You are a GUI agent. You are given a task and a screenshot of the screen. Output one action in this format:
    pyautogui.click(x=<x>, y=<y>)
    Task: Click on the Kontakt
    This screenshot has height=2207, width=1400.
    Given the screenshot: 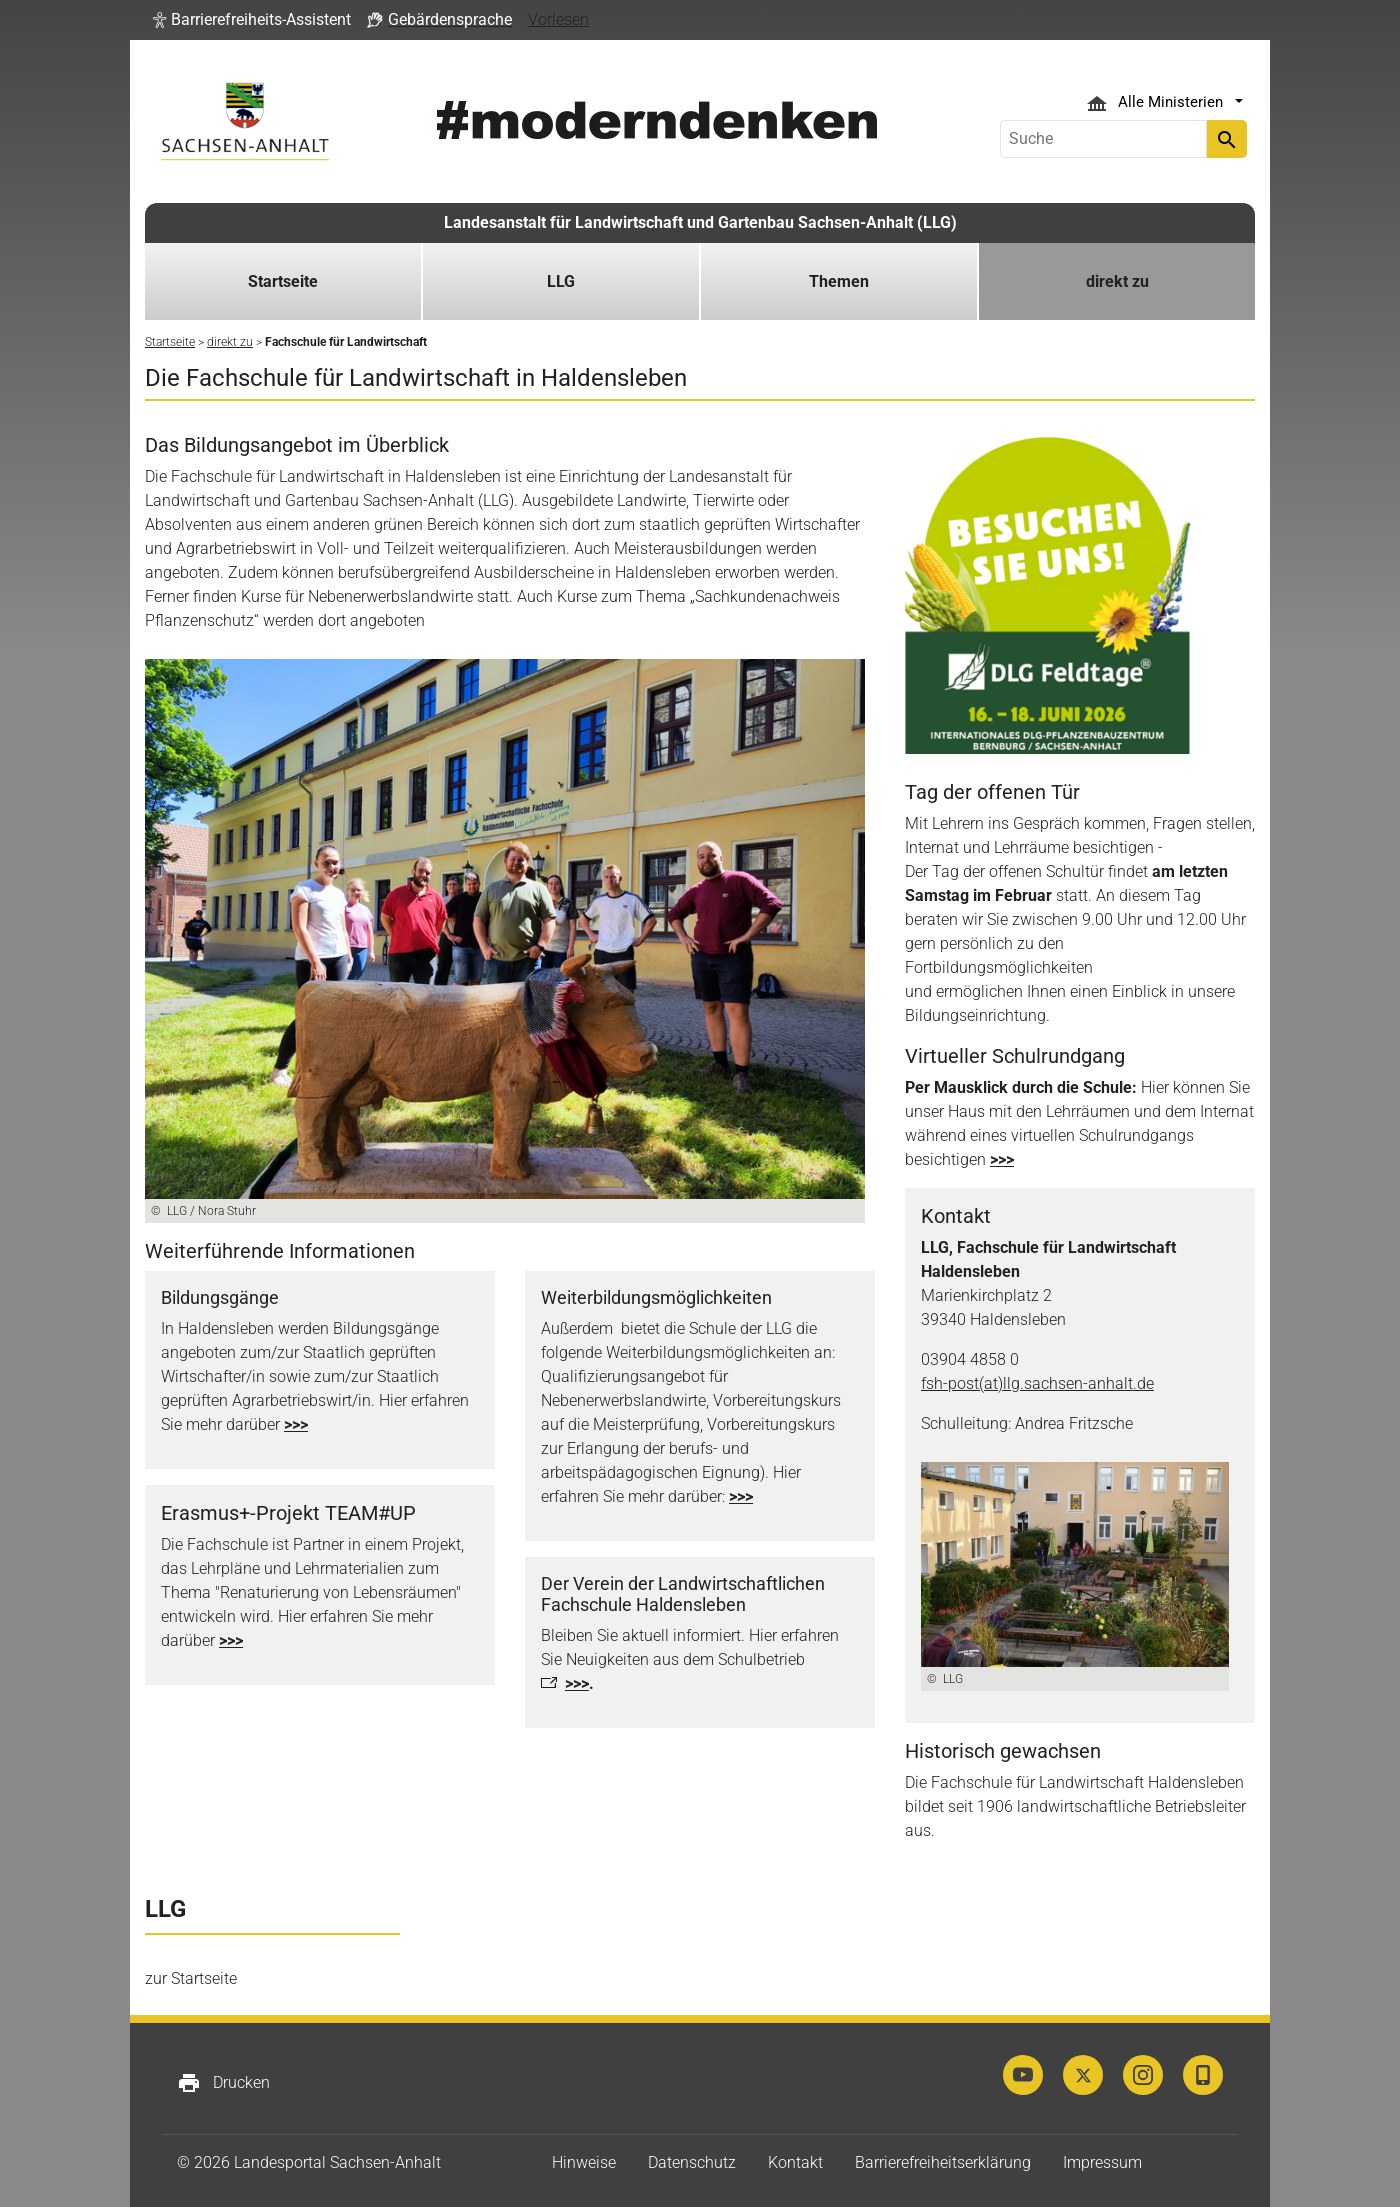 What is the action you would take?
    pyautogui.click(x=795, y=2162)
    